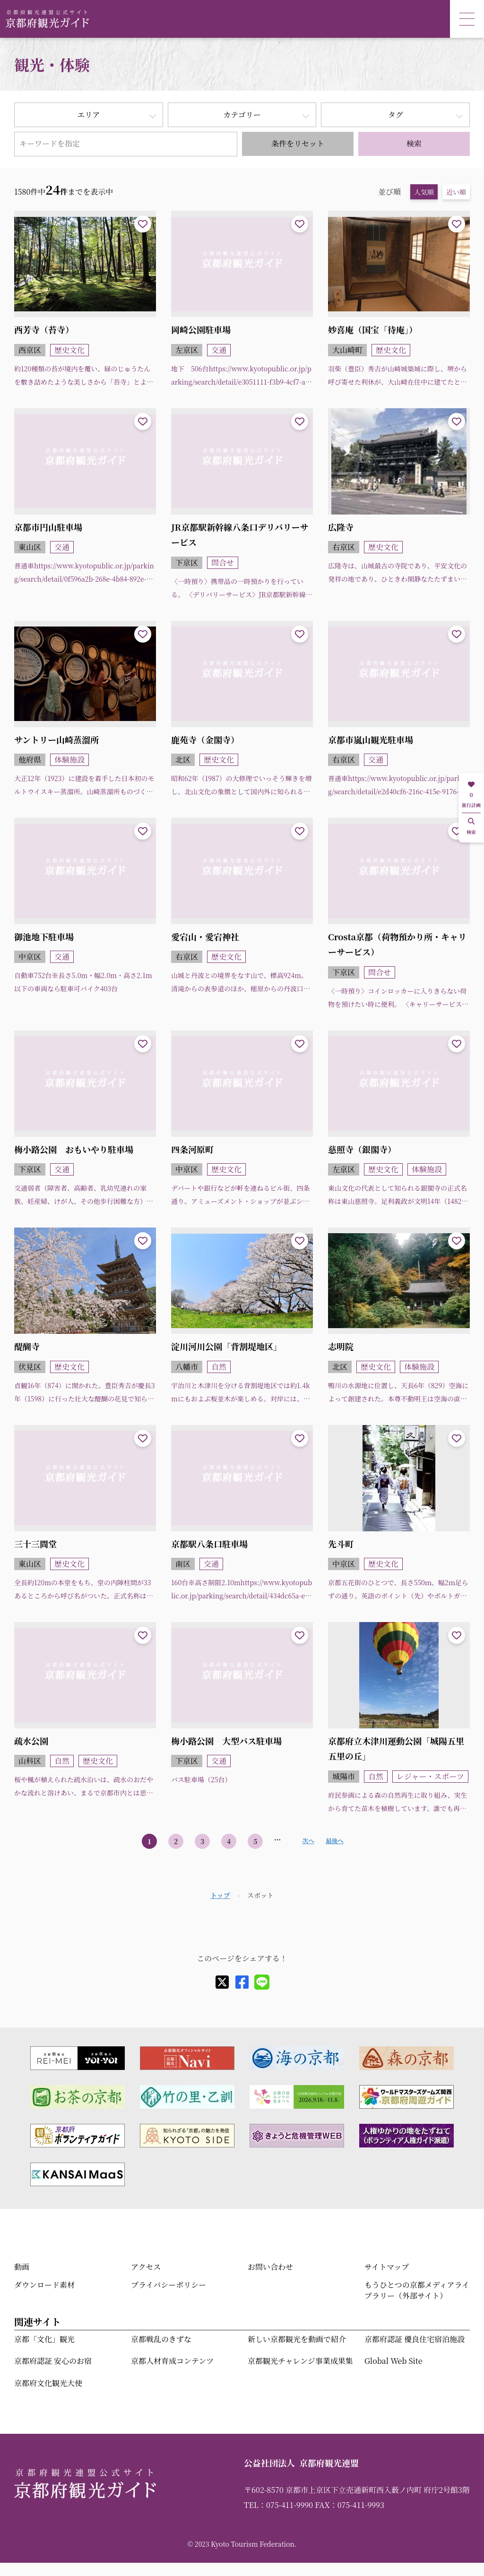  Describe the element at coordinates (261, 1982) in the screenshot. I see `[line]` at that location.